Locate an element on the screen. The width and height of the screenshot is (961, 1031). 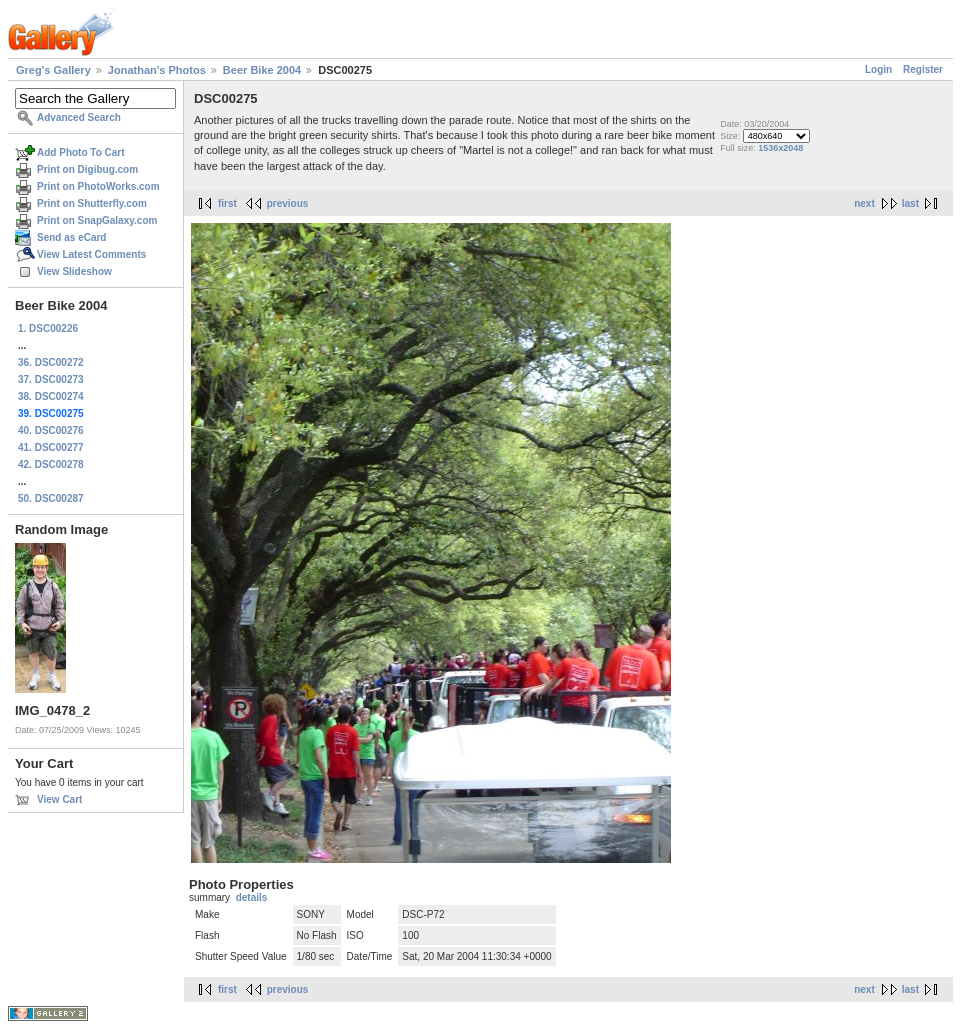
1. DSC00226 is located at coordinates (48, 328).